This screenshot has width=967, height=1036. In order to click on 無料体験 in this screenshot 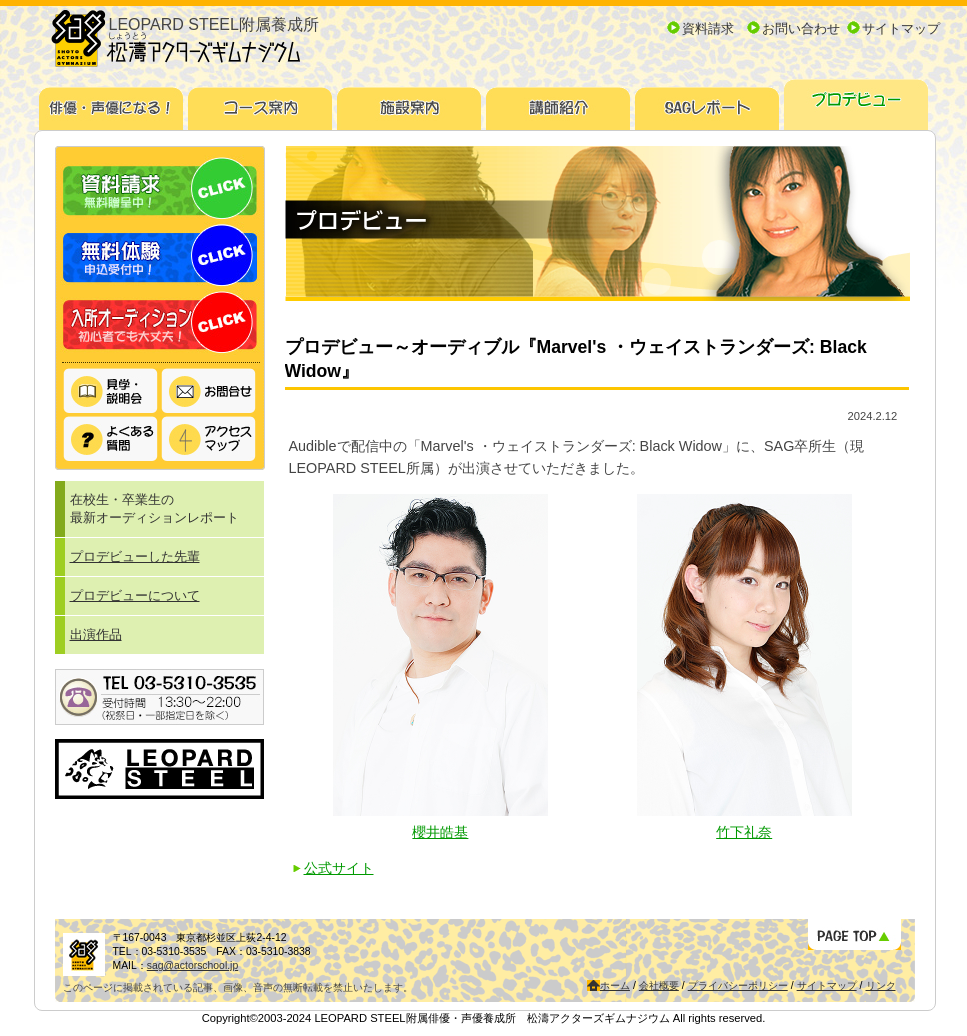, I will do `click(160, 255)`.